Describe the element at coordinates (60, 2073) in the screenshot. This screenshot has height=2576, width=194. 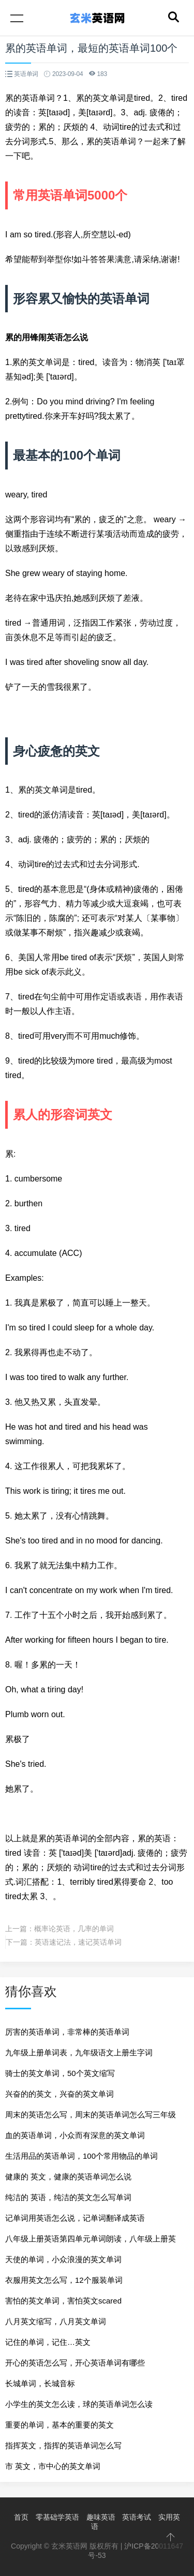
I see `骑士的英文单词，50个英文缩写` at that location.